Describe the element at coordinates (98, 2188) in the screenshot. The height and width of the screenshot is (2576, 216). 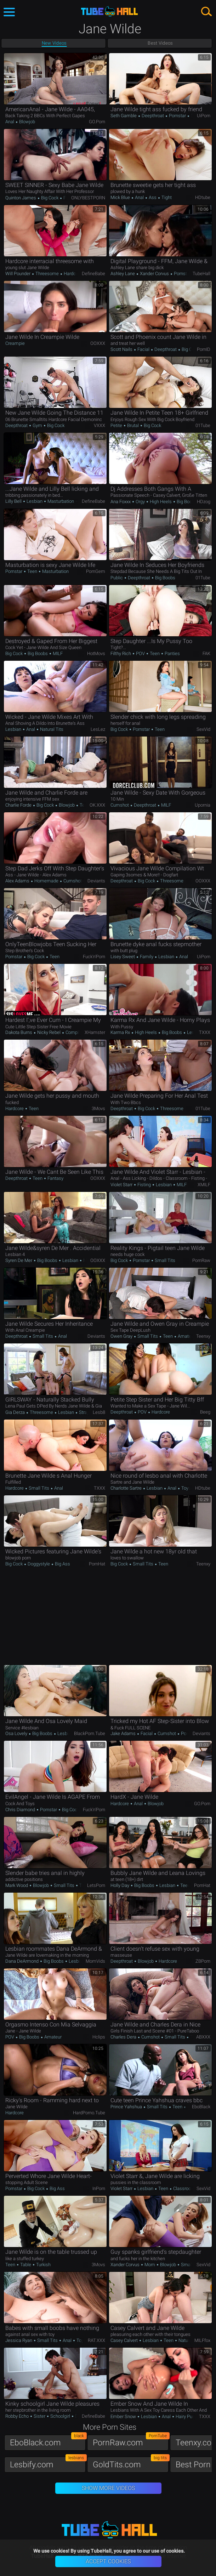
I see `InPorn` at that location.